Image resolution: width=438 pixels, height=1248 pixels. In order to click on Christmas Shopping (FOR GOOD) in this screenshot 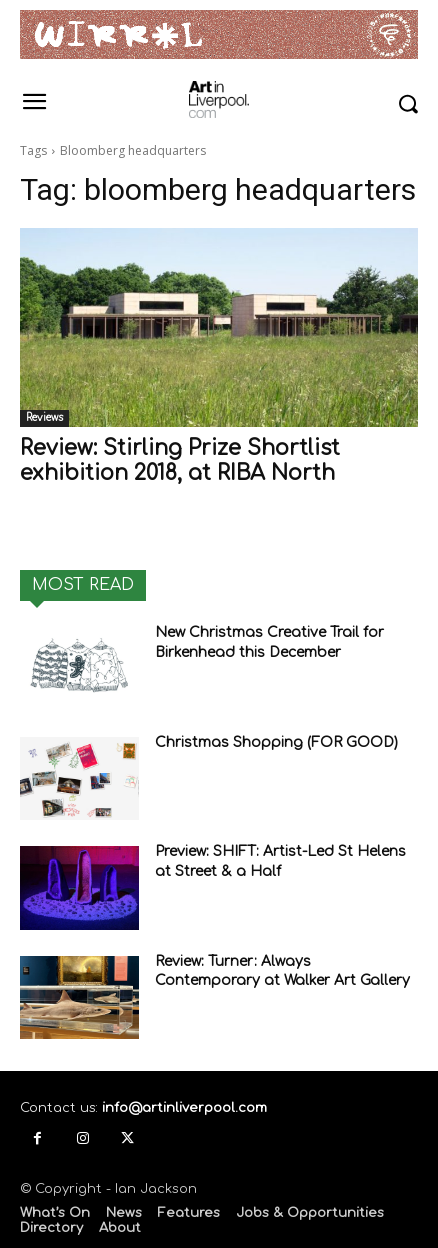, I will do `click(276, 742)`.